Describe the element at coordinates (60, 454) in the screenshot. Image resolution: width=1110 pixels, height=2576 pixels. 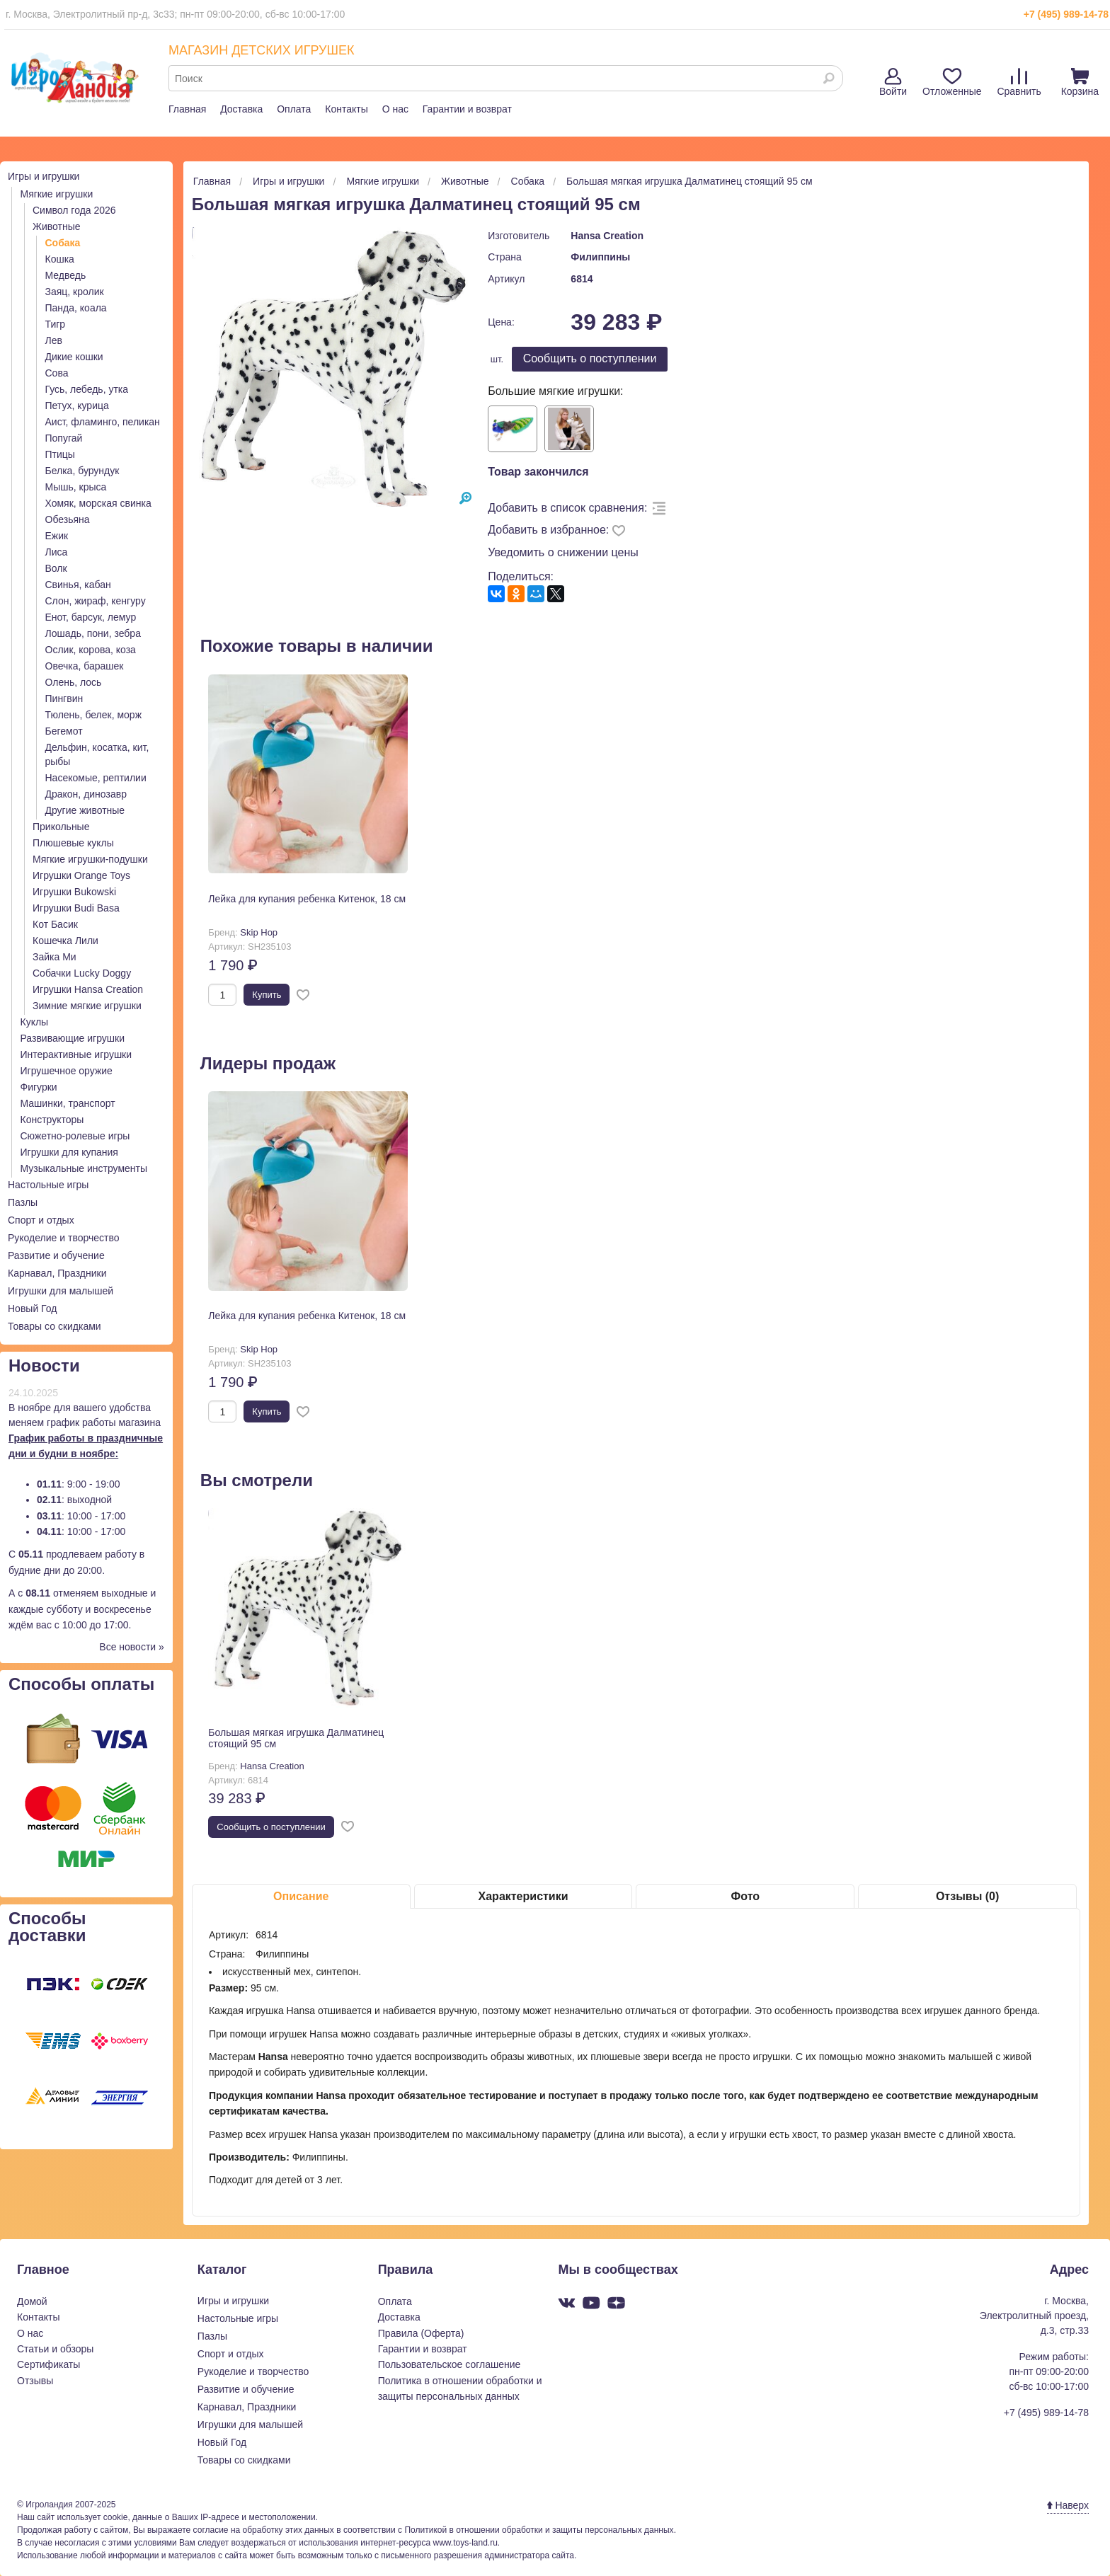
I see `Птицы` at that location.